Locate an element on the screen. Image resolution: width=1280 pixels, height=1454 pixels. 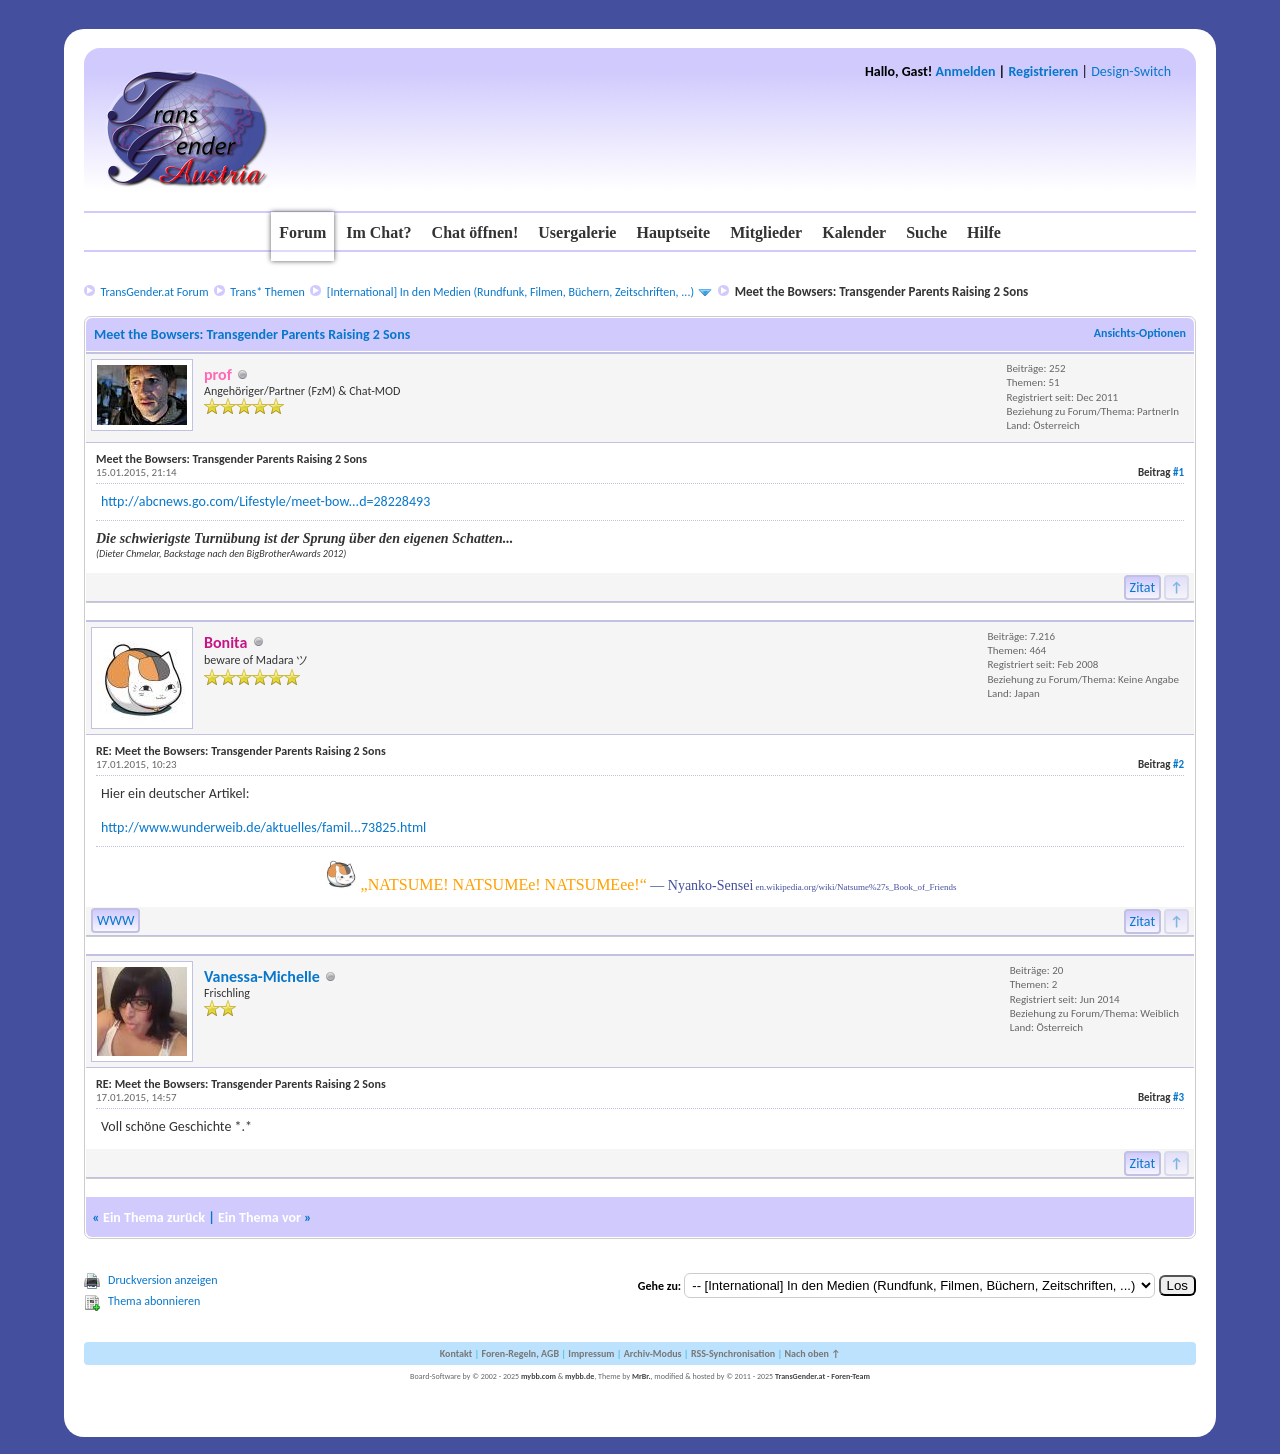
[International] In den Medien (Rundfunk, Filmen, Büchern, Zeitschriften, ...) is located at coordinates (510, 292).